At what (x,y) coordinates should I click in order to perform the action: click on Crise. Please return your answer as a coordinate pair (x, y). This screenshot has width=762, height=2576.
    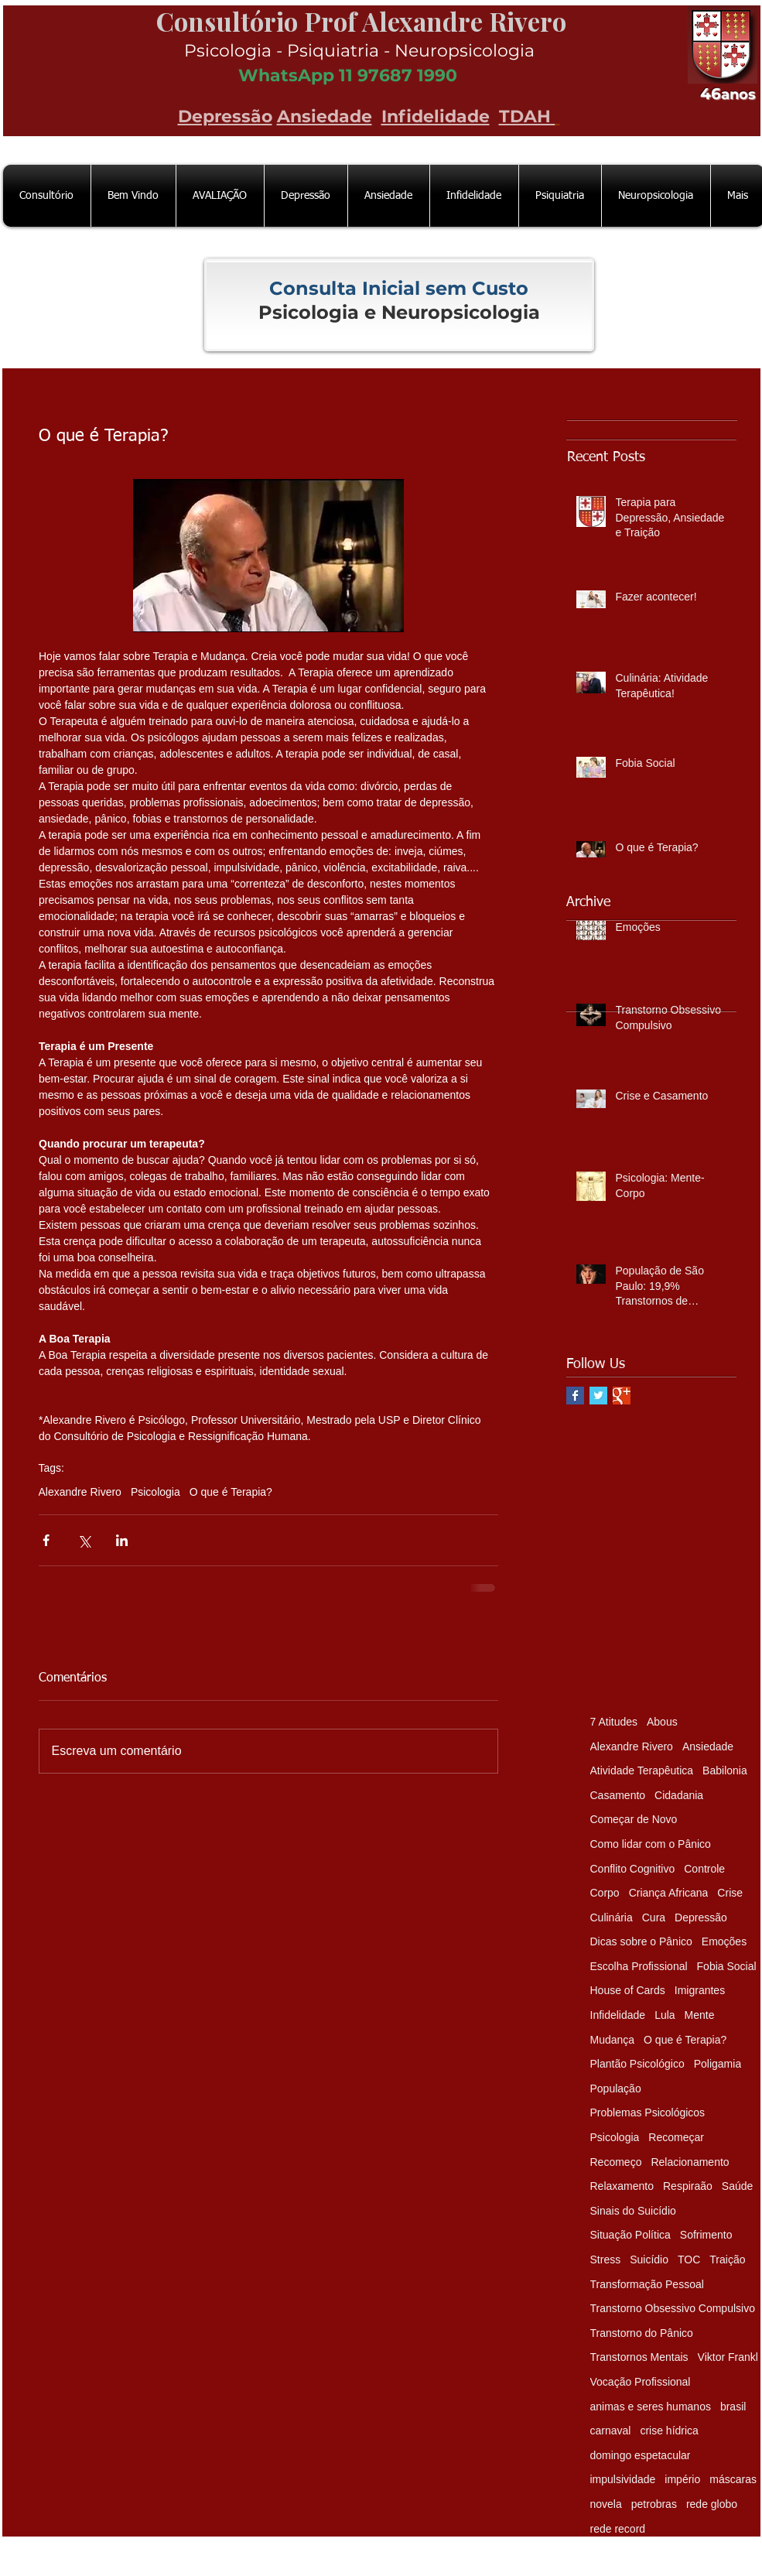
    Looking at the image, I should click on (730, 1893).